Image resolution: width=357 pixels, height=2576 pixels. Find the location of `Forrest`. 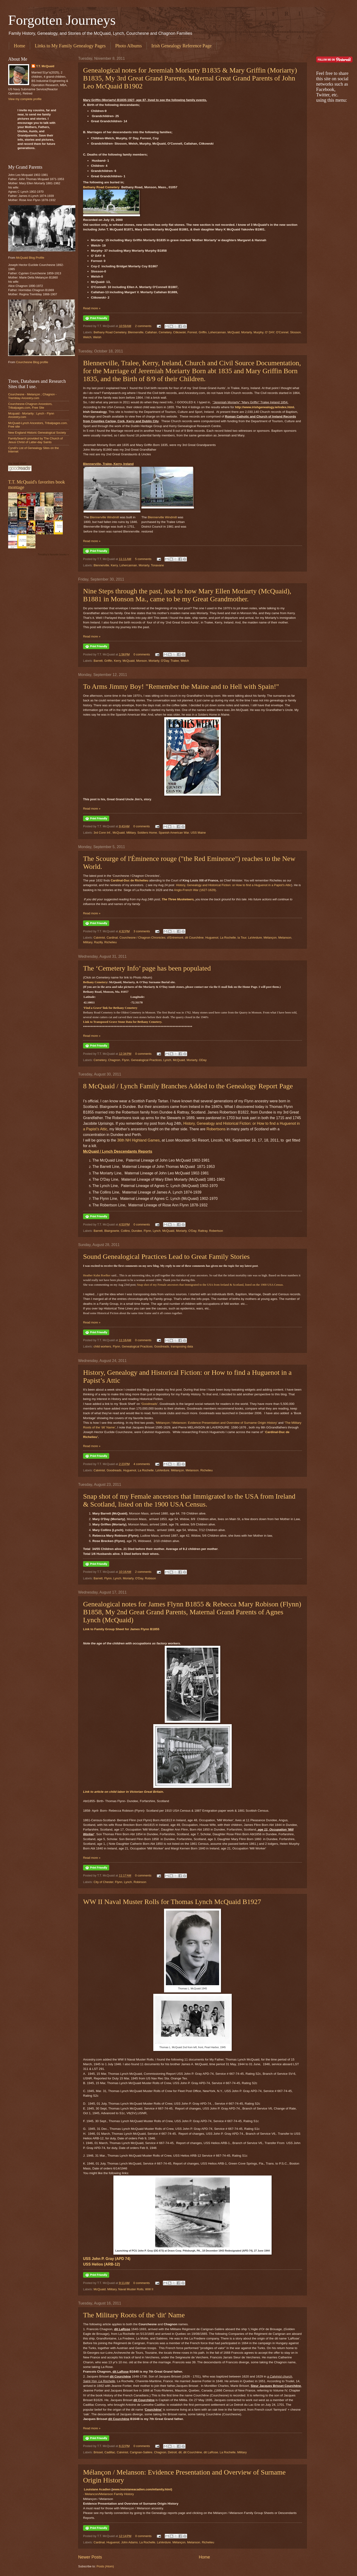

Forrest is located at coordinates (192, 332).